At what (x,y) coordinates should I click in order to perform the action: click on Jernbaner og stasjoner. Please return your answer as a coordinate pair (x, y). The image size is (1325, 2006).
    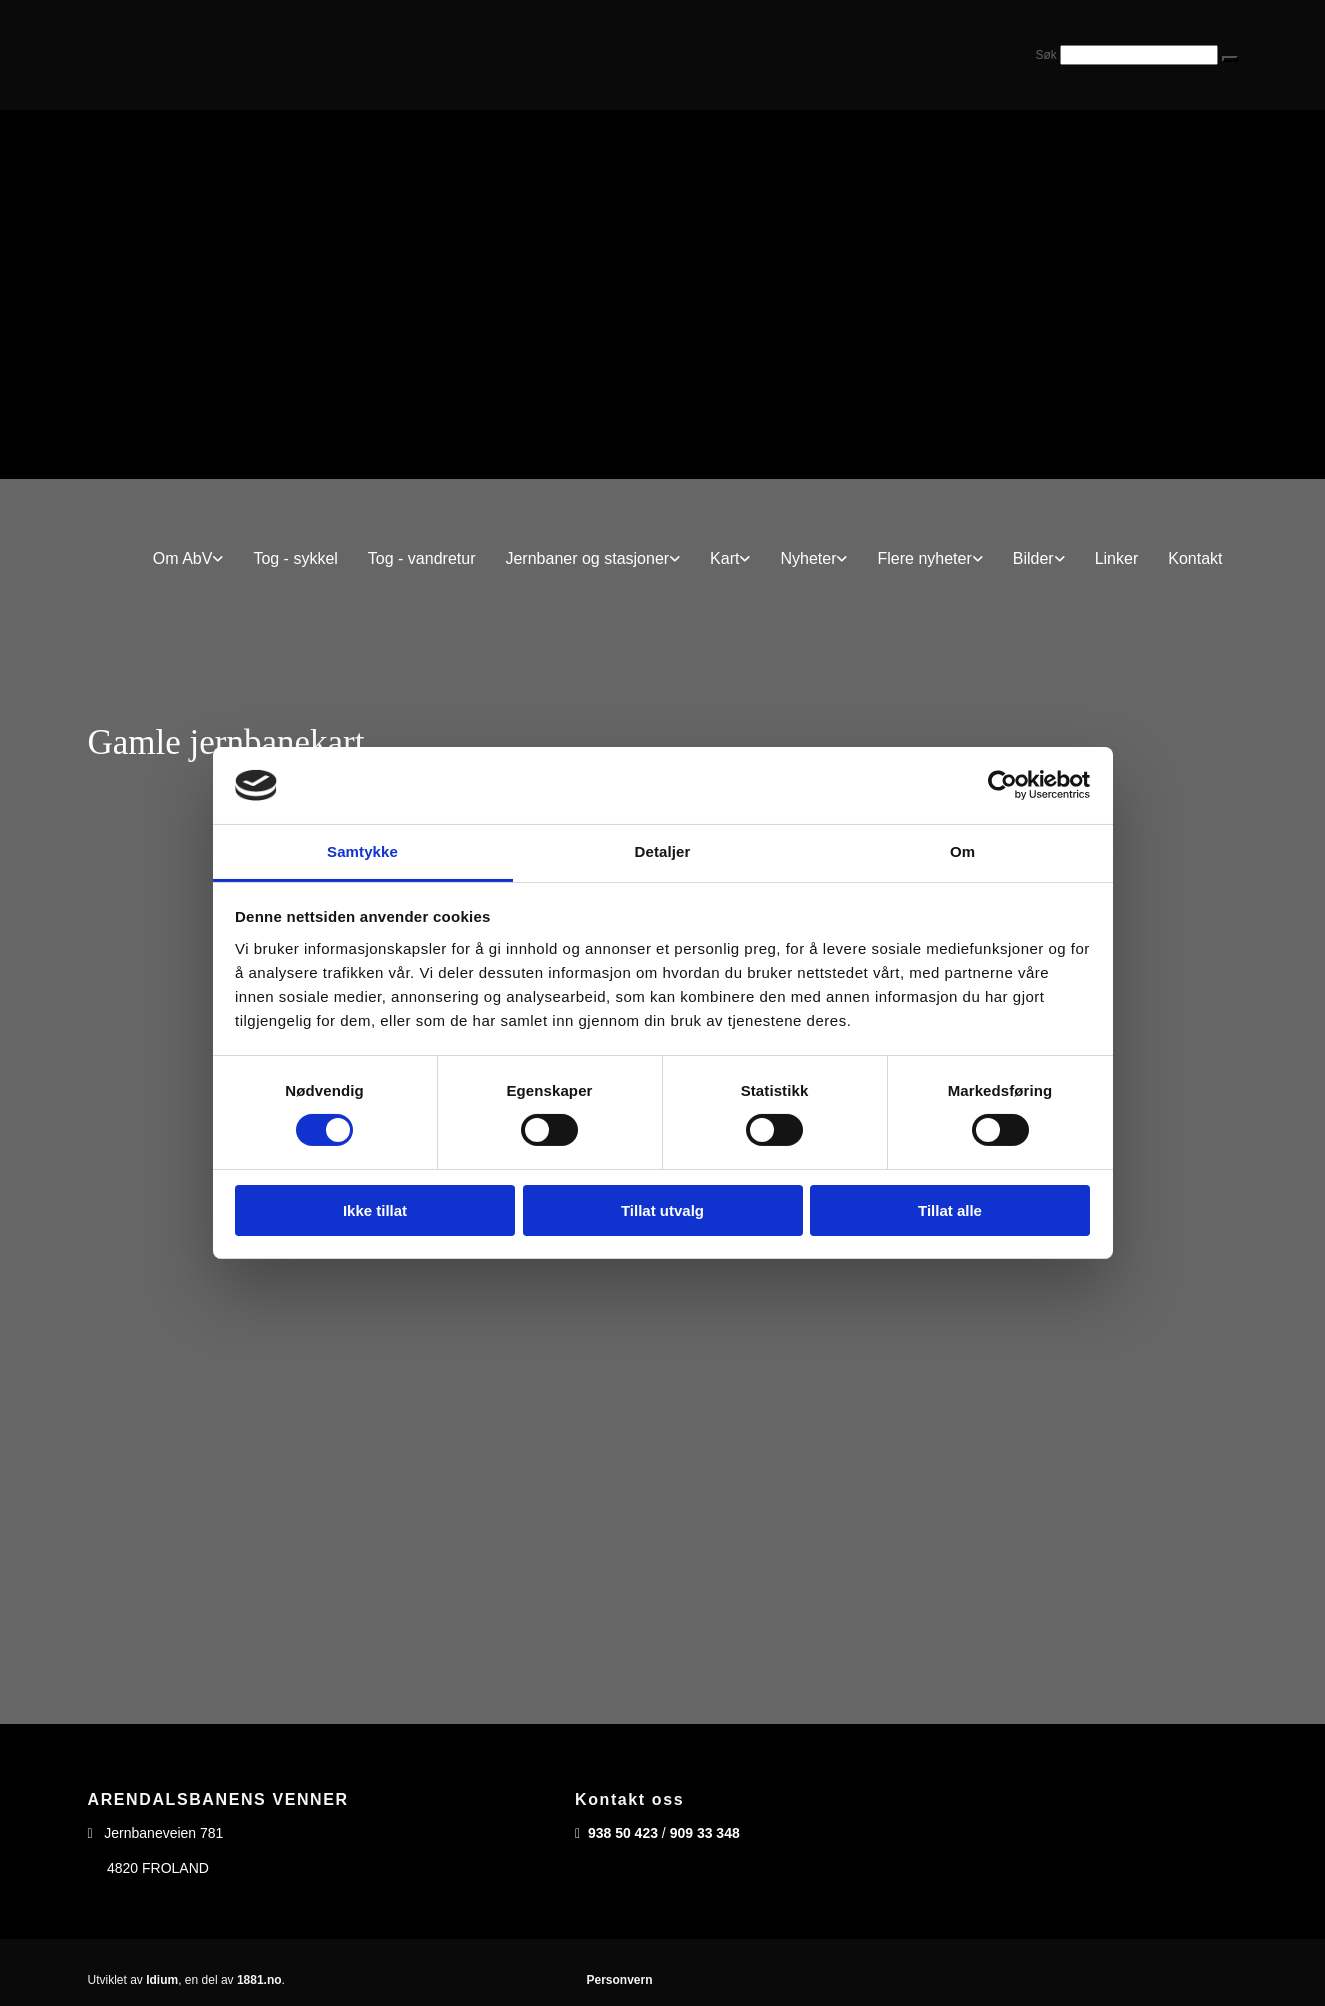
    Looking at the image, I should click on (587, 558).